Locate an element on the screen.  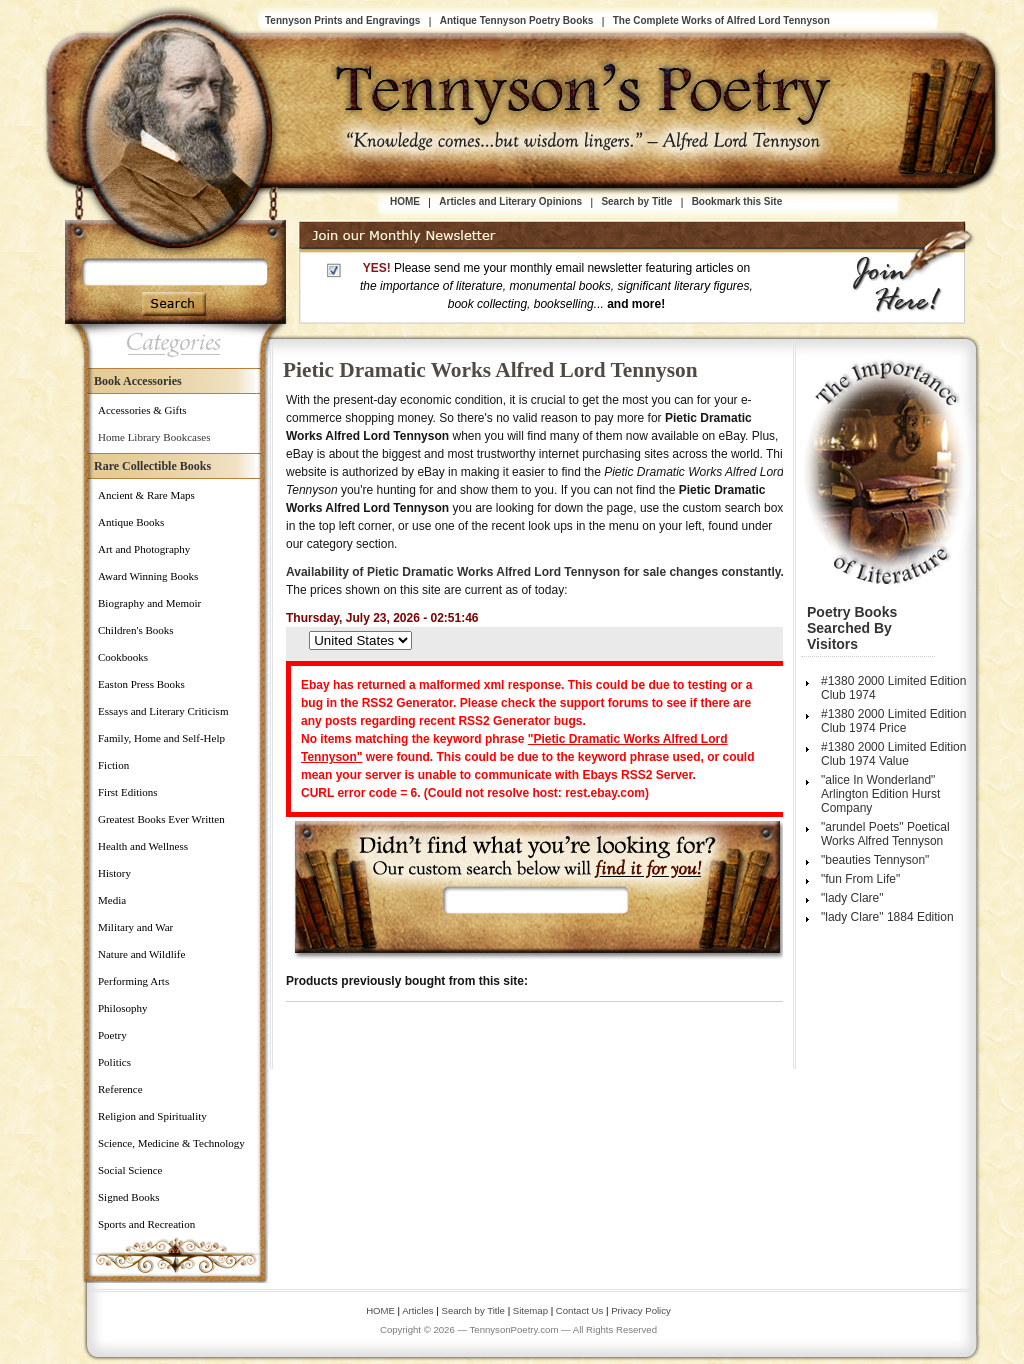
Poetry Books Searched by Visitors is located at coordinates (852, 628).